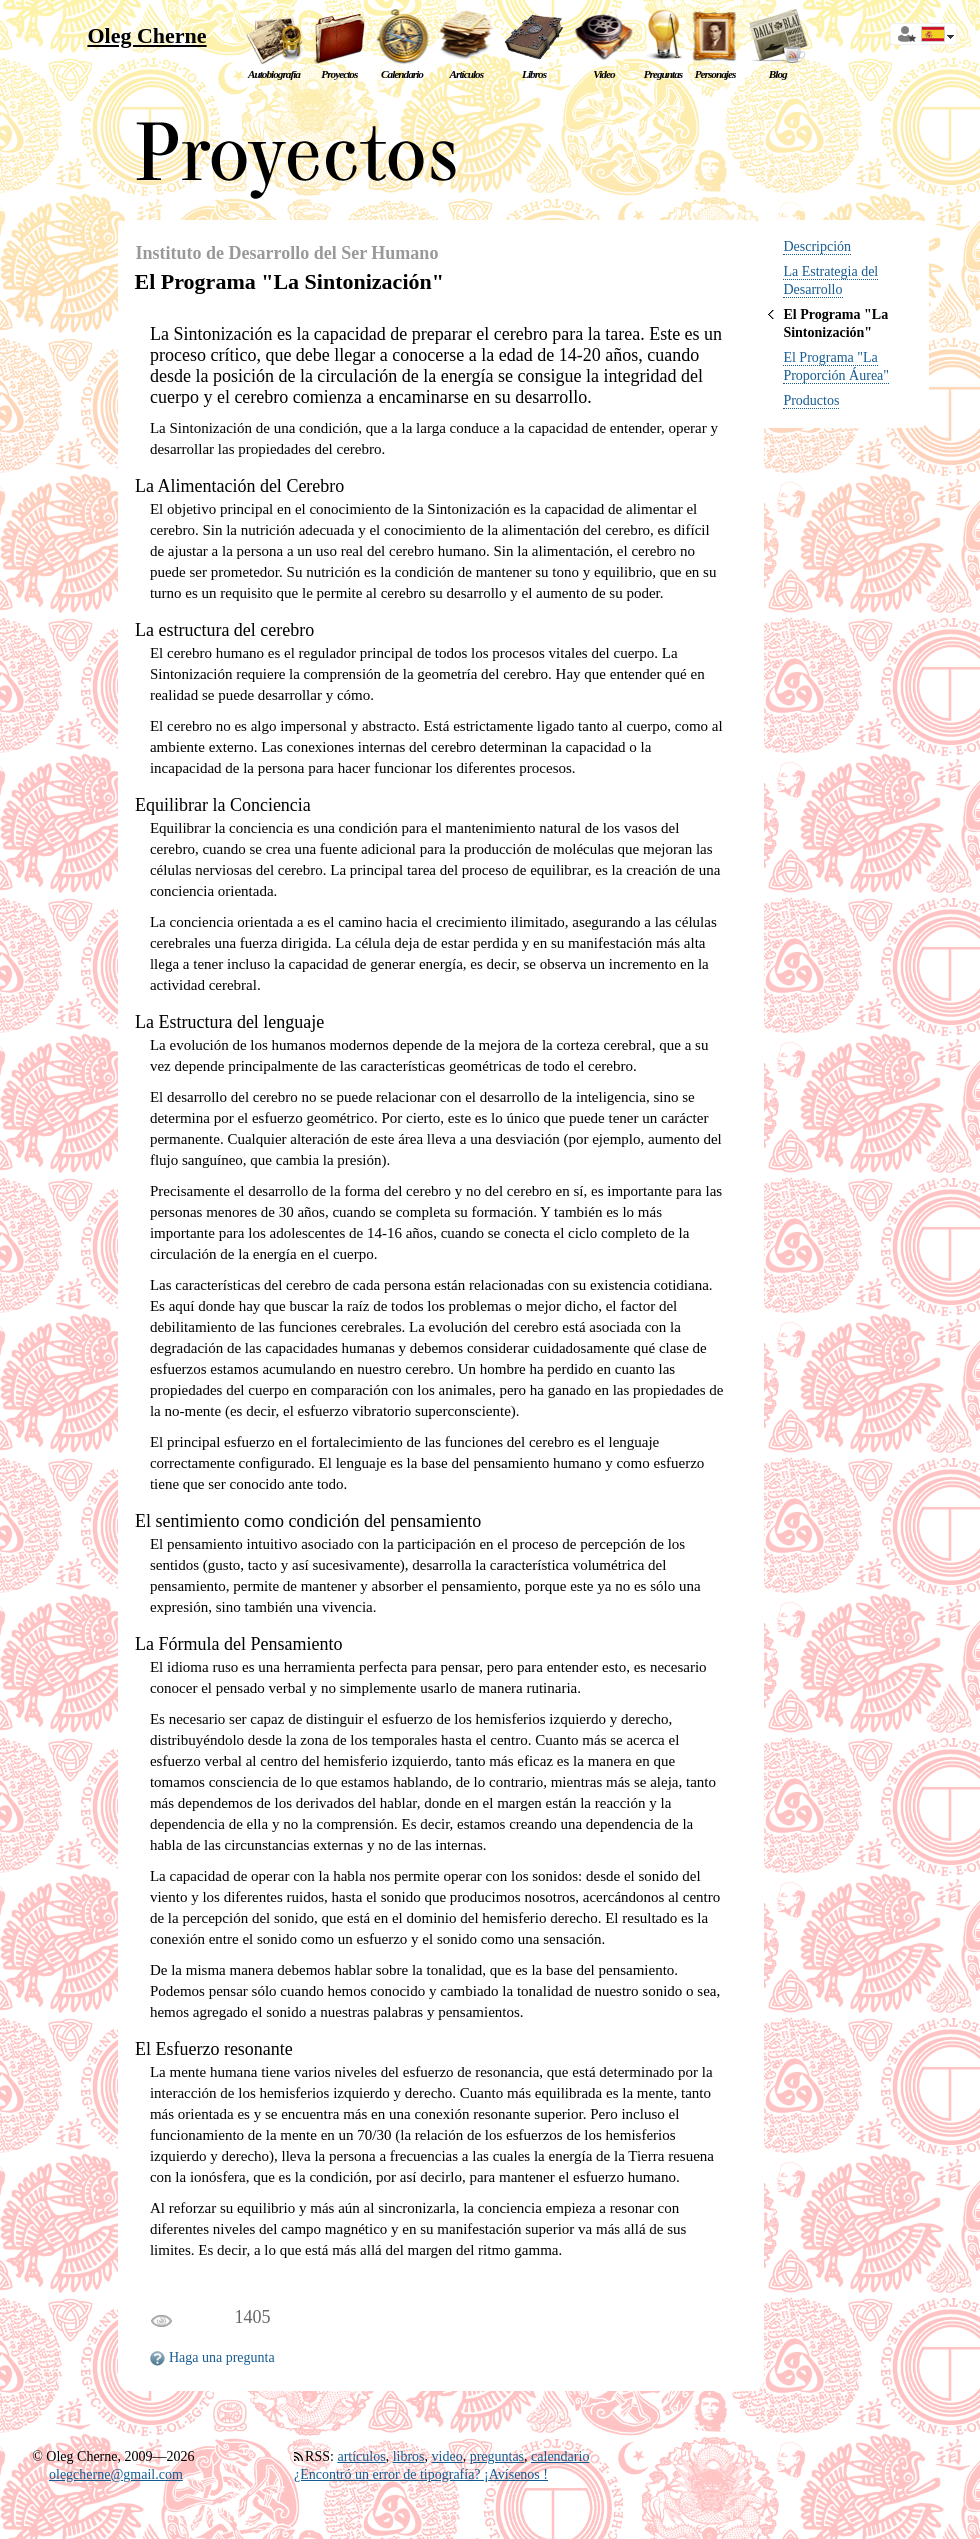 The width and height of the screenshot is (980, 2539). I want to click on artículos, so click(361, 2456).